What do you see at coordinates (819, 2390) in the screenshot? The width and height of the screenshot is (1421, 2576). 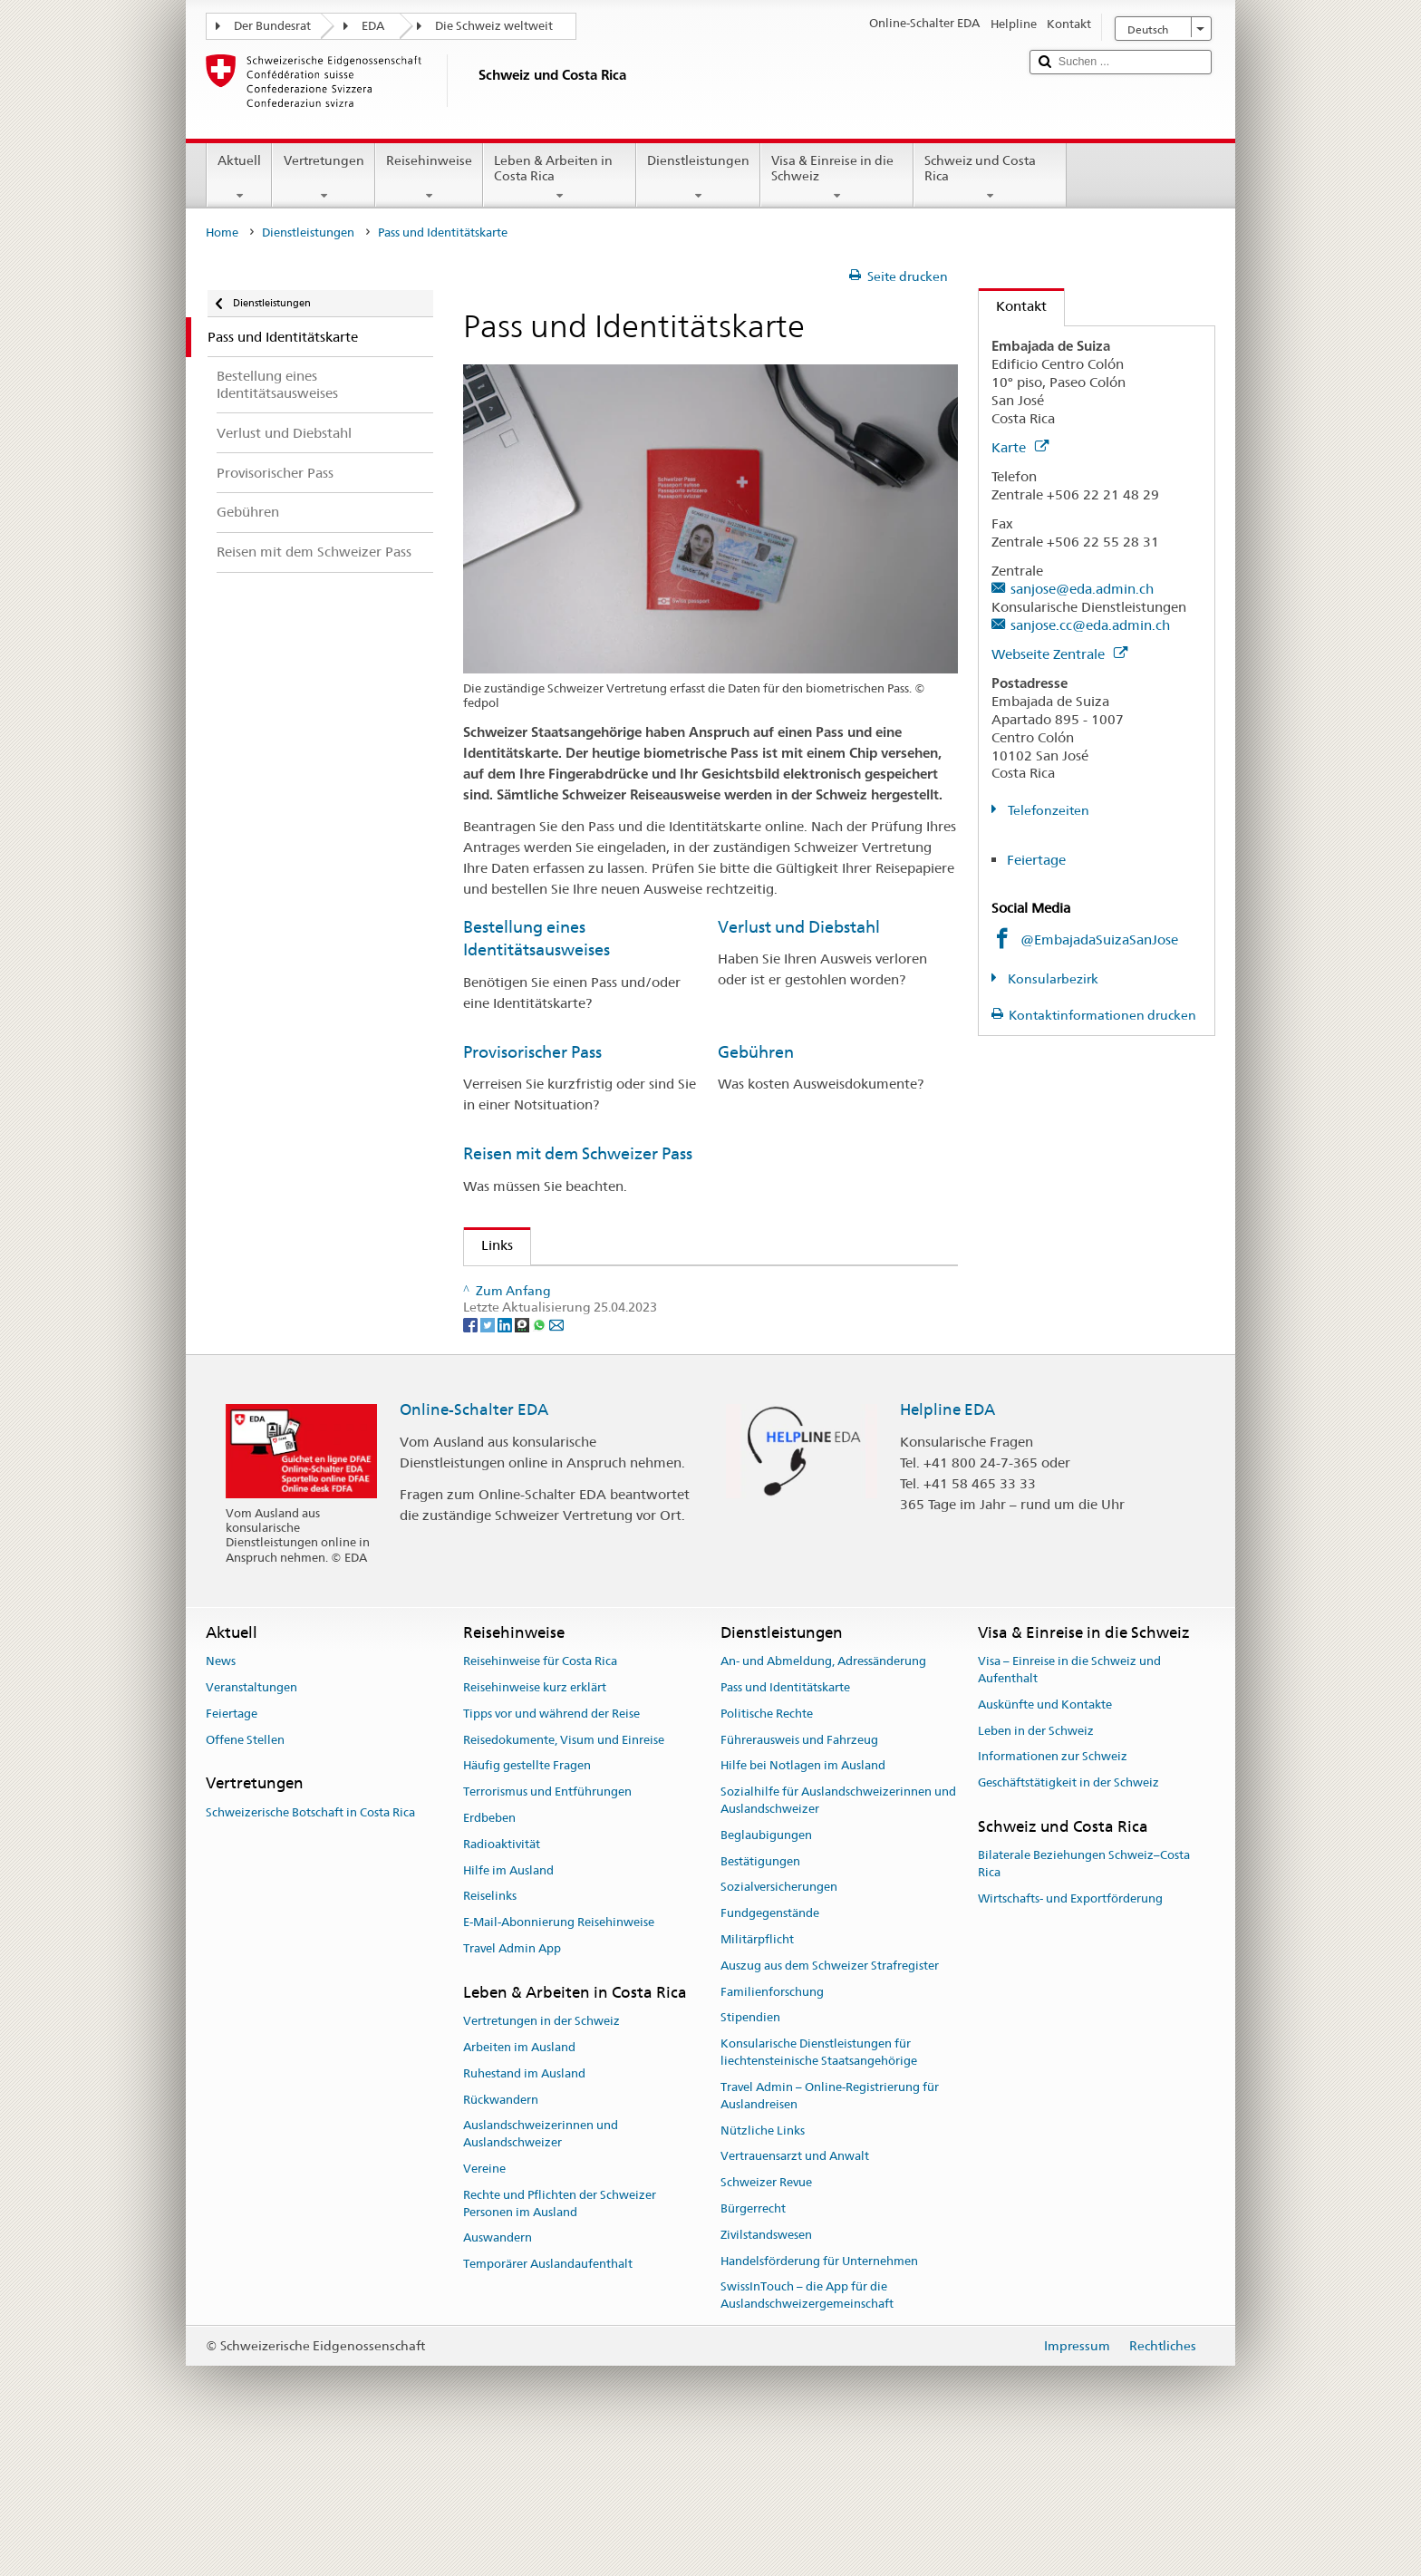 I see `Handelsförderung für Unternehmen` at bounding box center [819, 2390].